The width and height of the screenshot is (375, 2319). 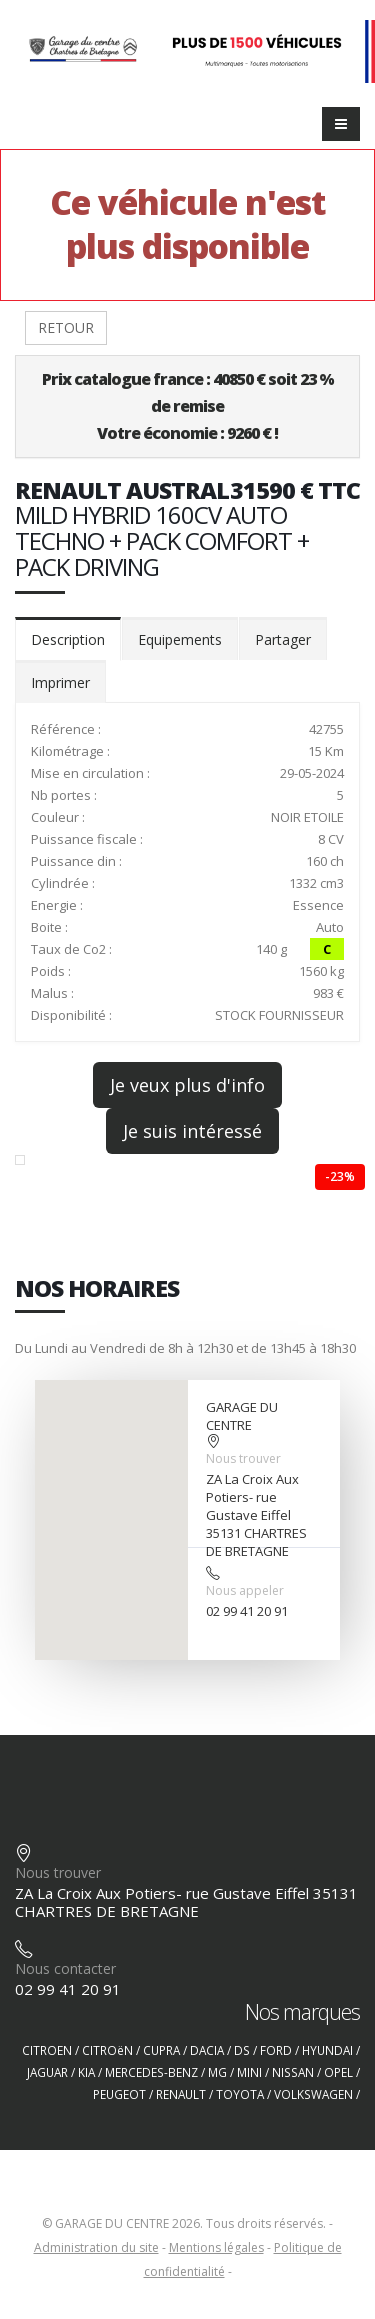 What do you see at coordinates (181, 2094) in the screenshot?
I see `RENAULT` at bounding box center [181, 2094].